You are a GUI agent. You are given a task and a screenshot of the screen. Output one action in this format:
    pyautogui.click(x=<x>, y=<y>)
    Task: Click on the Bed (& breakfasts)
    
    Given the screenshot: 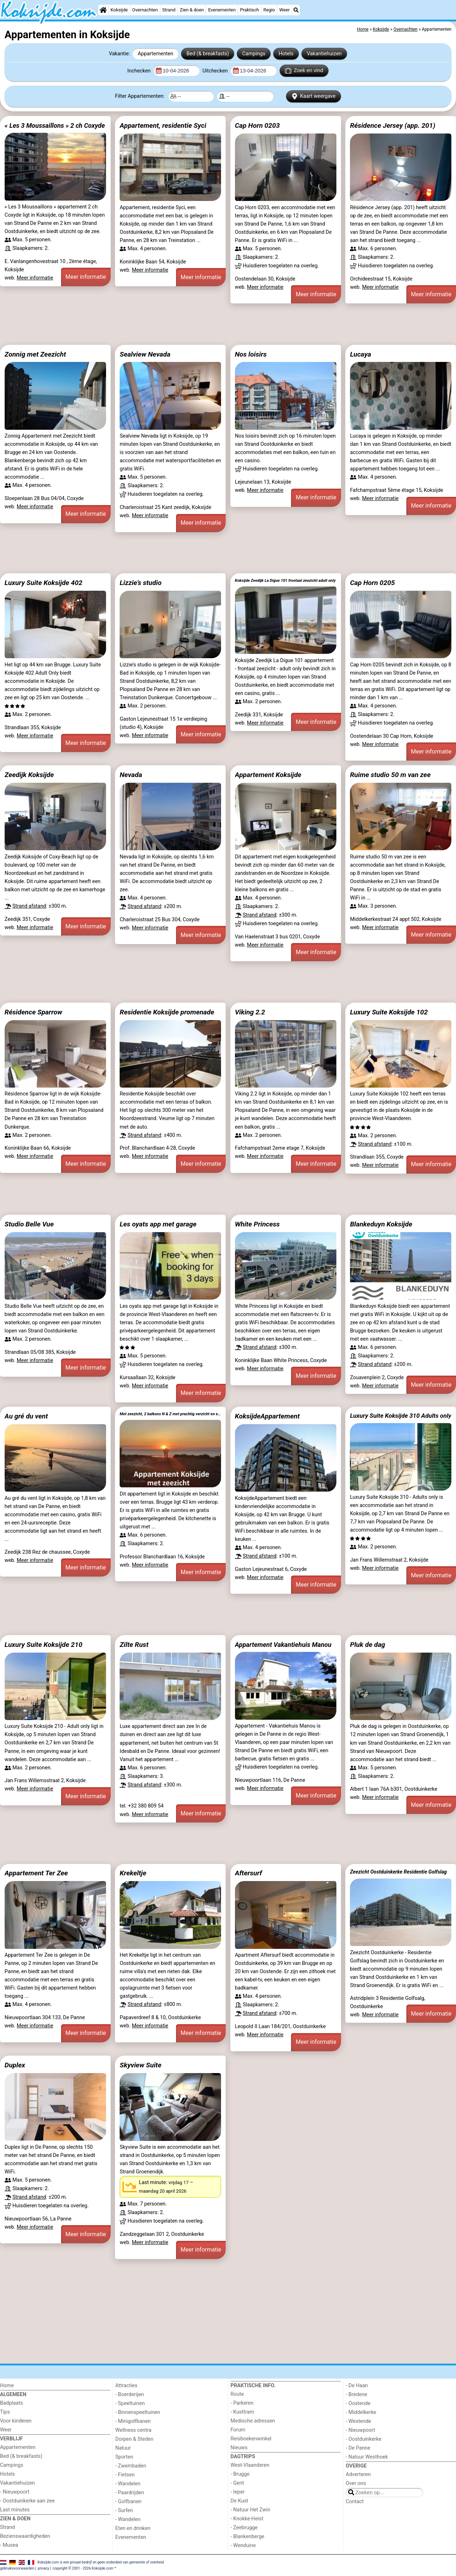 What is the action you would take?
    pyautogui.click(x=207, y=54)
    